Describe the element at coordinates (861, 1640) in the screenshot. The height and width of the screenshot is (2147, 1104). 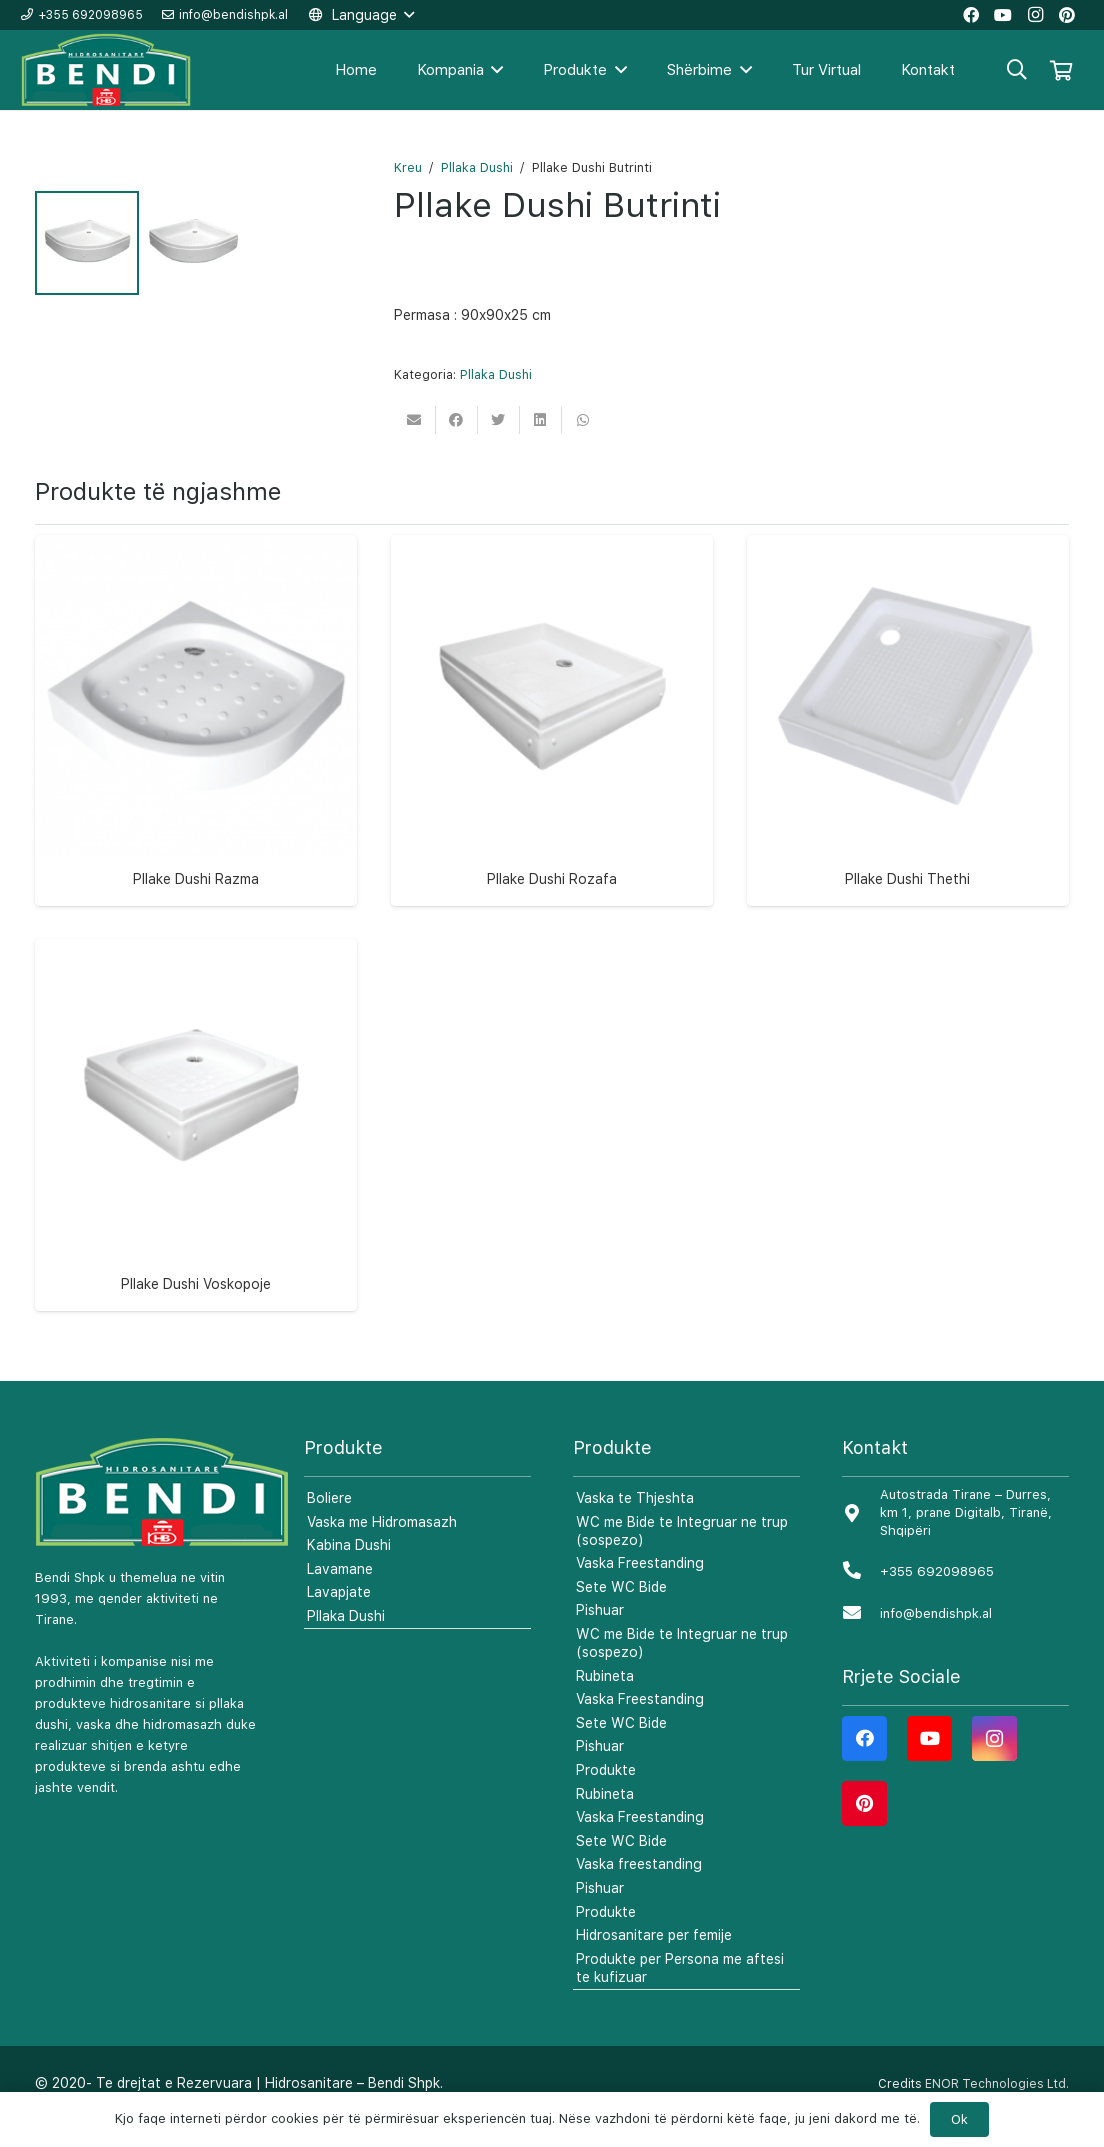
I see `[info@bendishpk.al]` at that location.